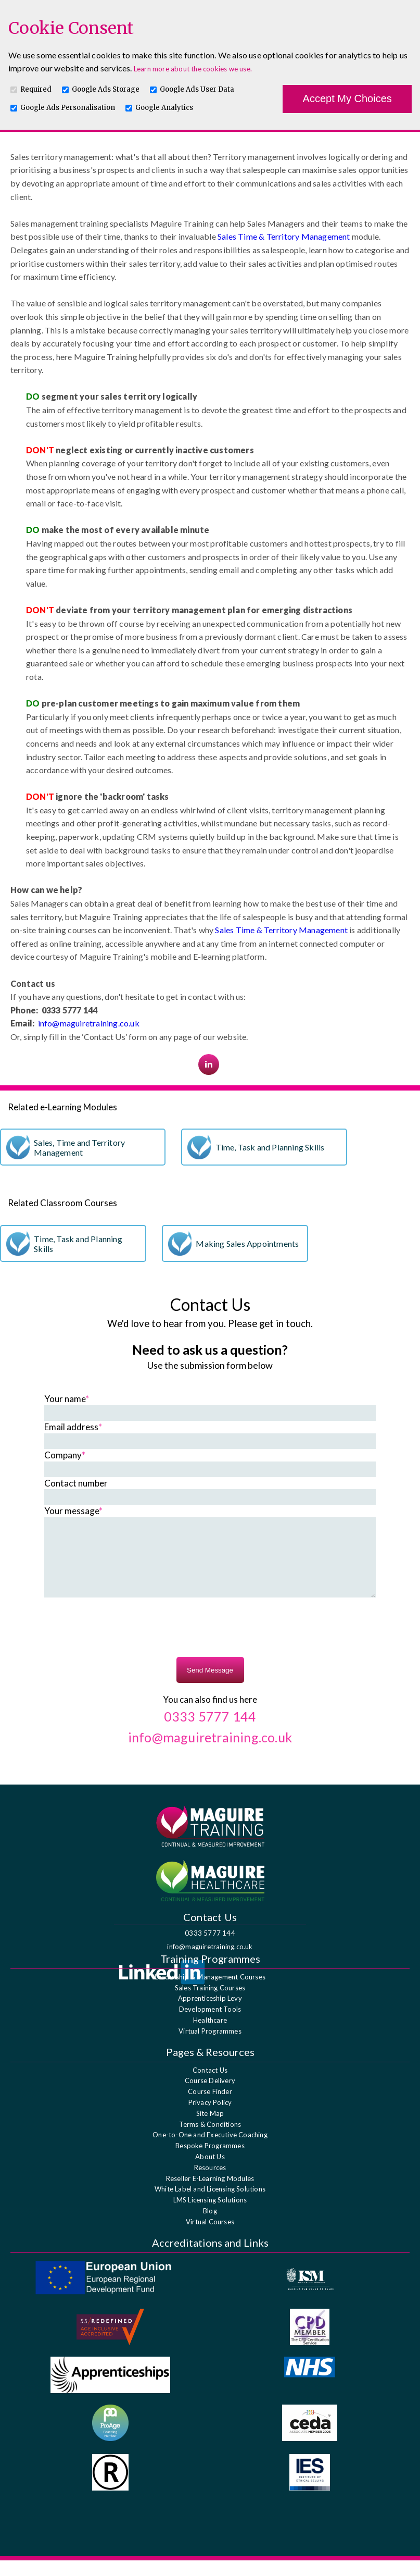 The width and height of the screenshot is (420, 2576). What do you see at coordinates (210, 2194) in the screenshot?
I see `Reseller E-Learning Modules` at bounding box center [210, 2194].